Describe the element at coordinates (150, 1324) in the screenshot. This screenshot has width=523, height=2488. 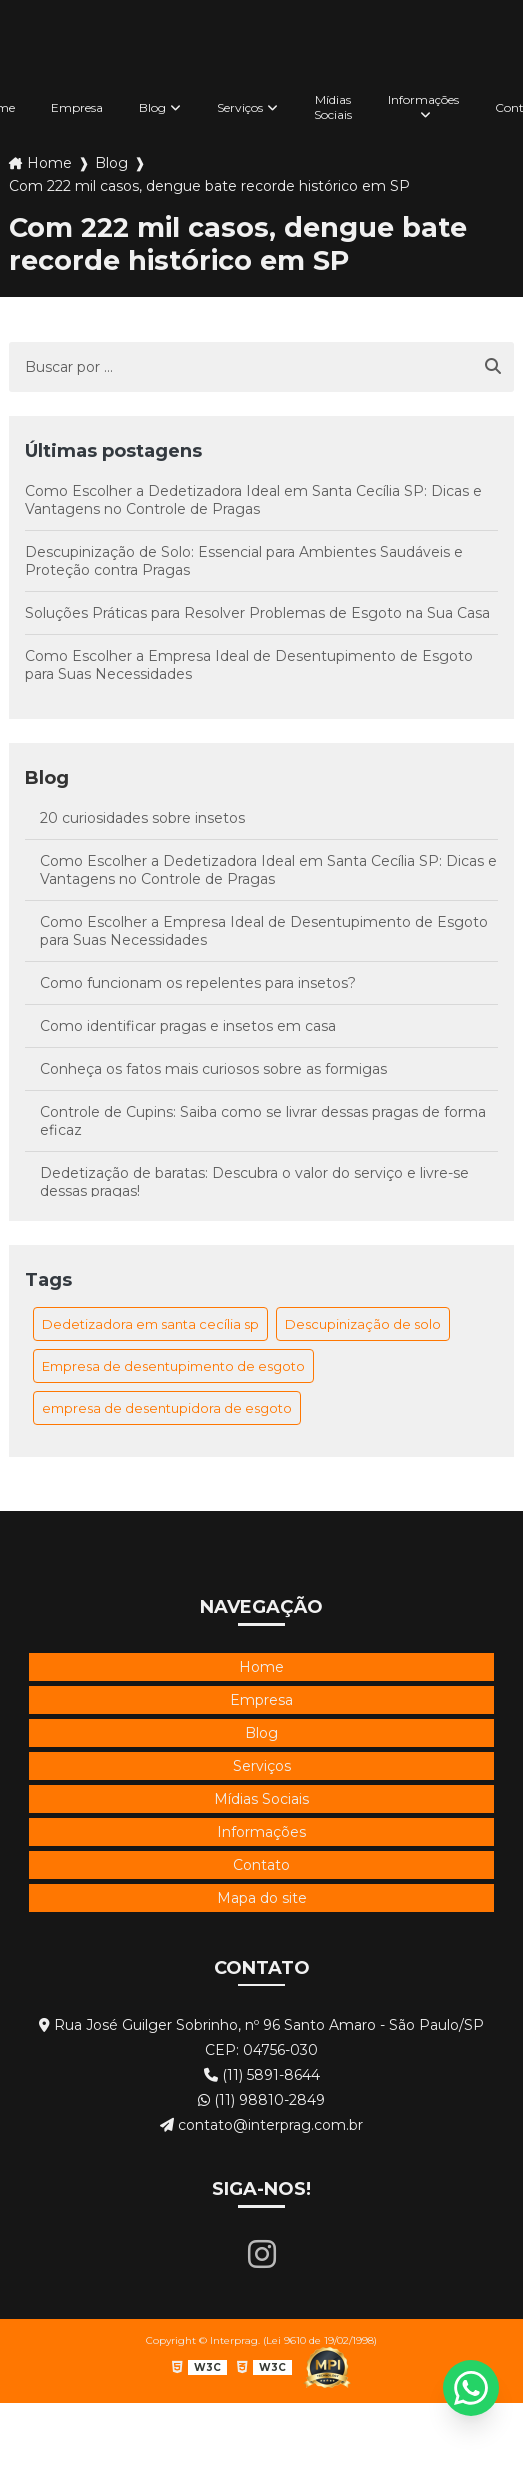
I see `Dedetizadora em santa cecília sp` at that location.